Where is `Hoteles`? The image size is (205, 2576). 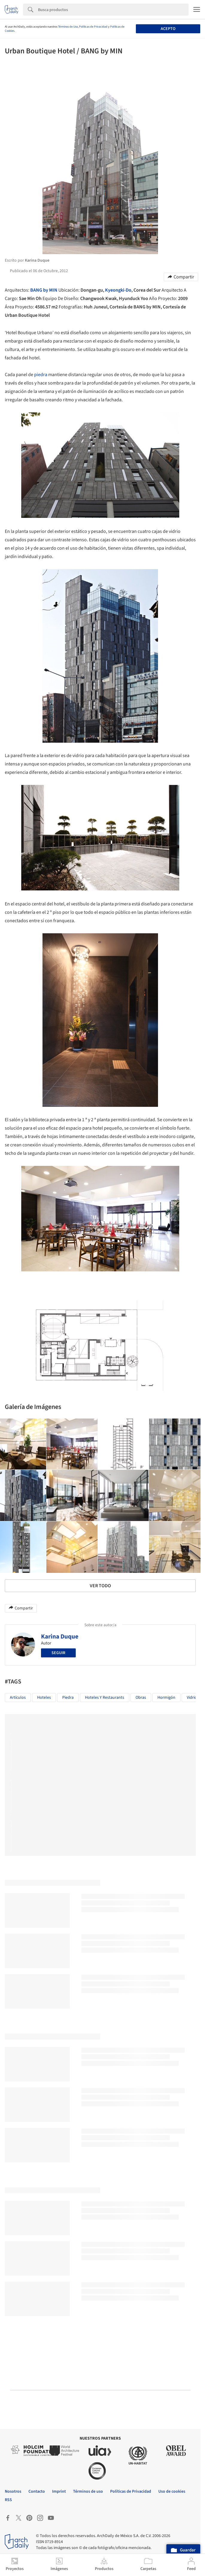
Hoteles is located at coordinates (44, 1698).